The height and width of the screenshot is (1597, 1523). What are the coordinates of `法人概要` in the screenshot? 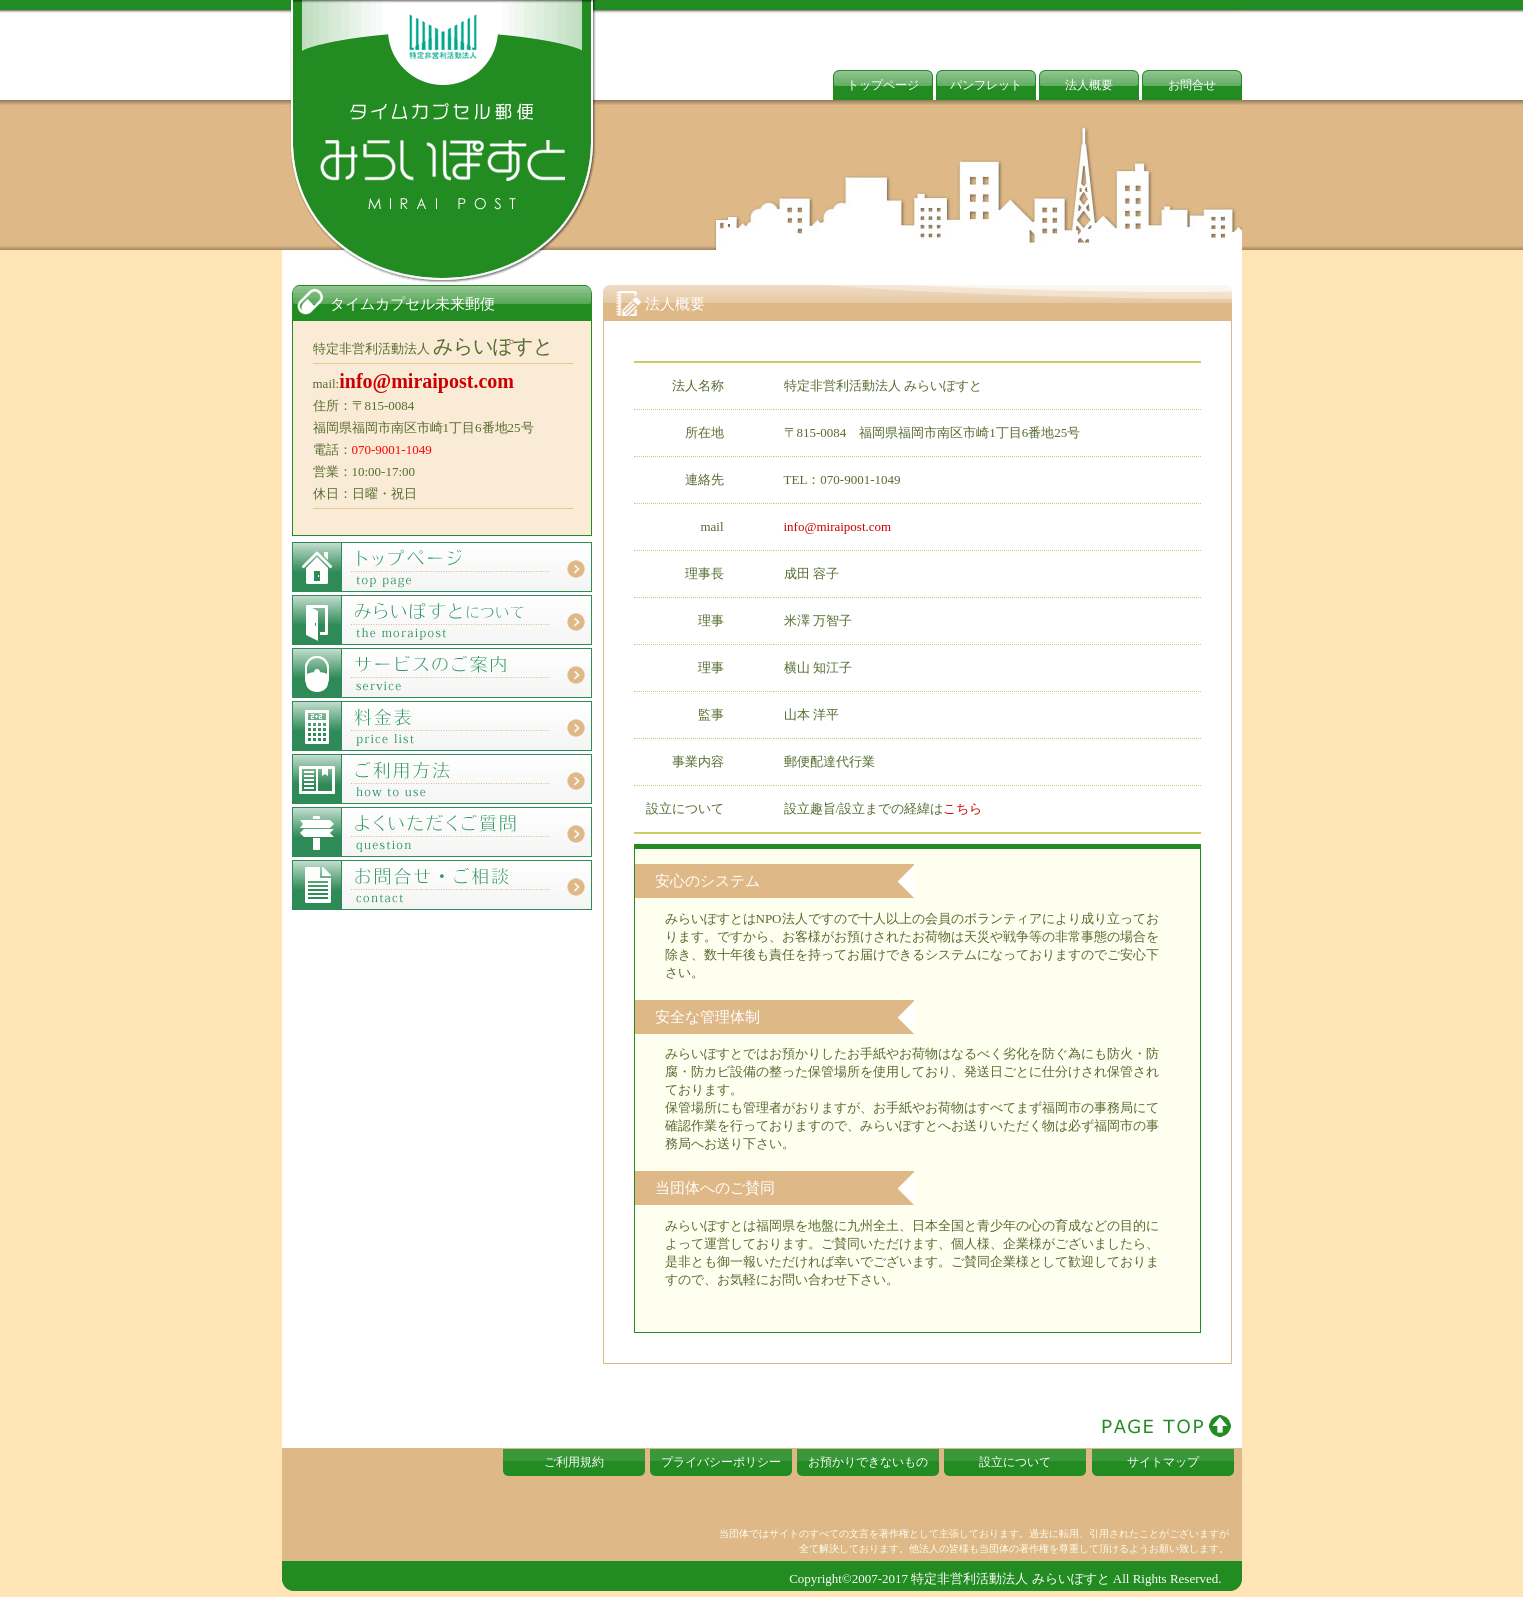 It's located at (1089, 85).